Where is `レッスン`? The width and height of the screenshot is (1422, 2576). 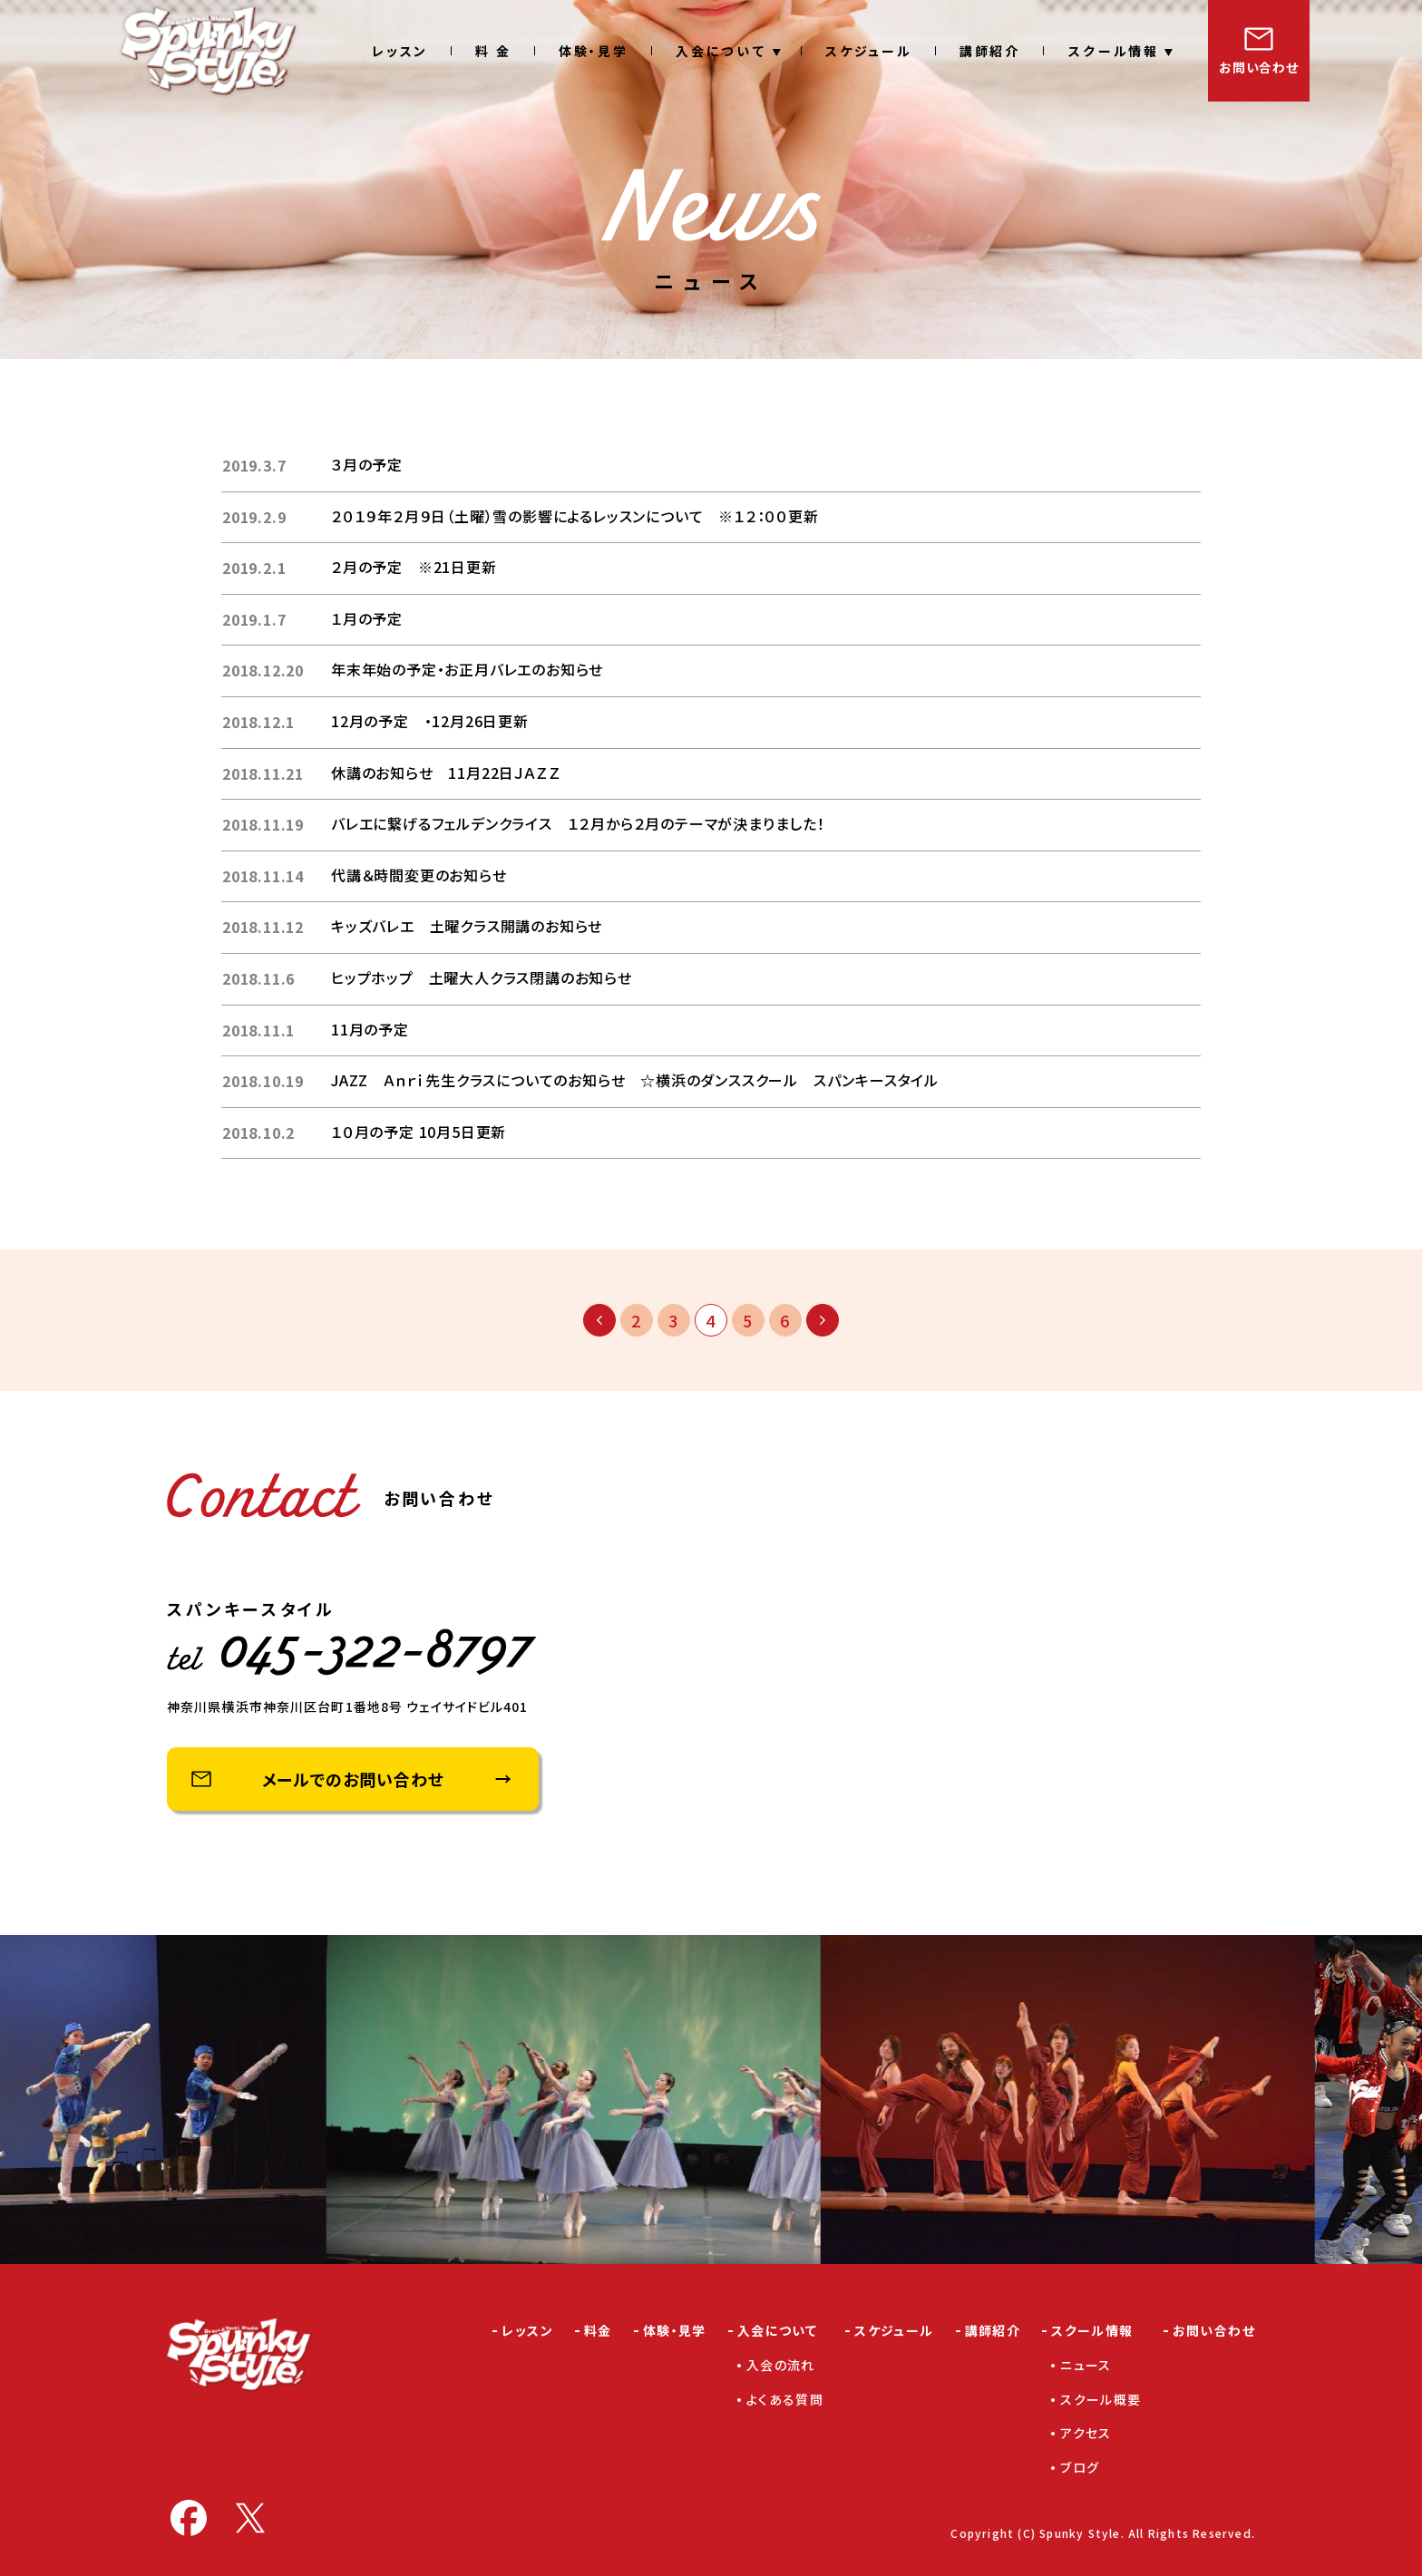
レッスン is located at coordinates (400, 51).